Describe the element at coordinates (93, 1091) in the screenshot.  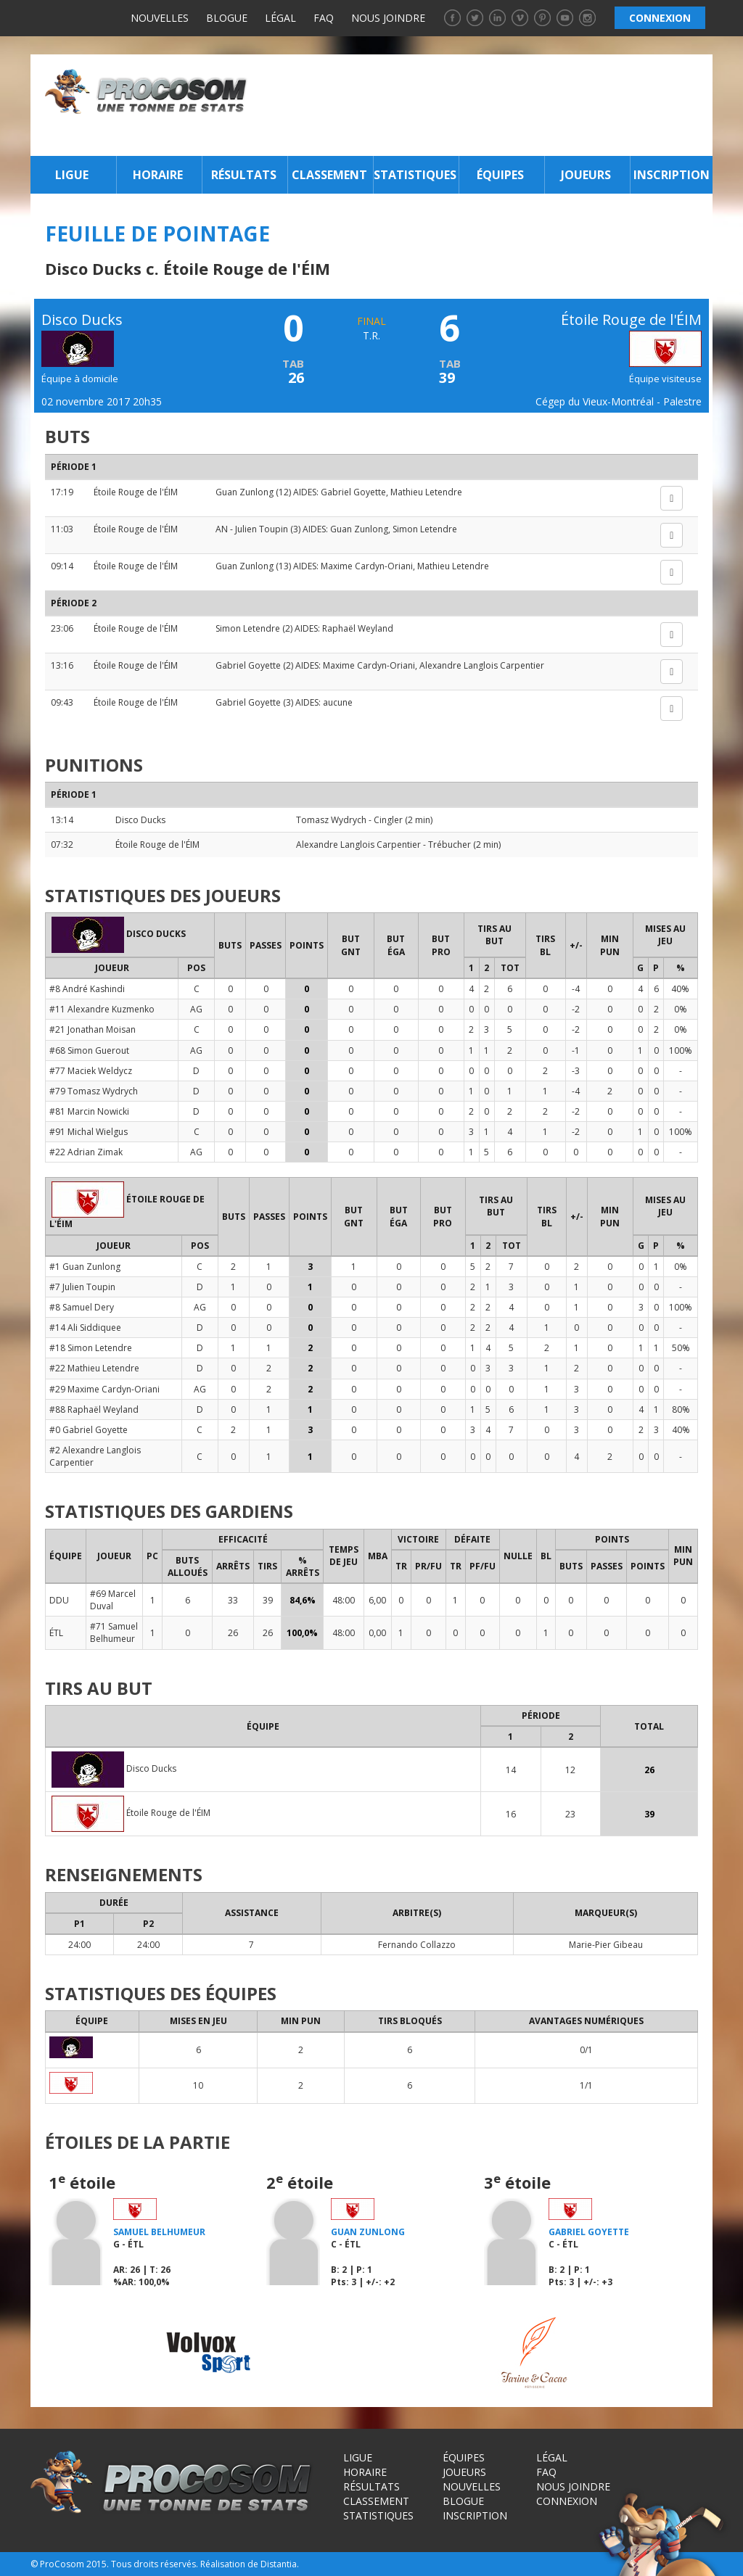
I see `#79 Tomasz Wydrych` at that location.